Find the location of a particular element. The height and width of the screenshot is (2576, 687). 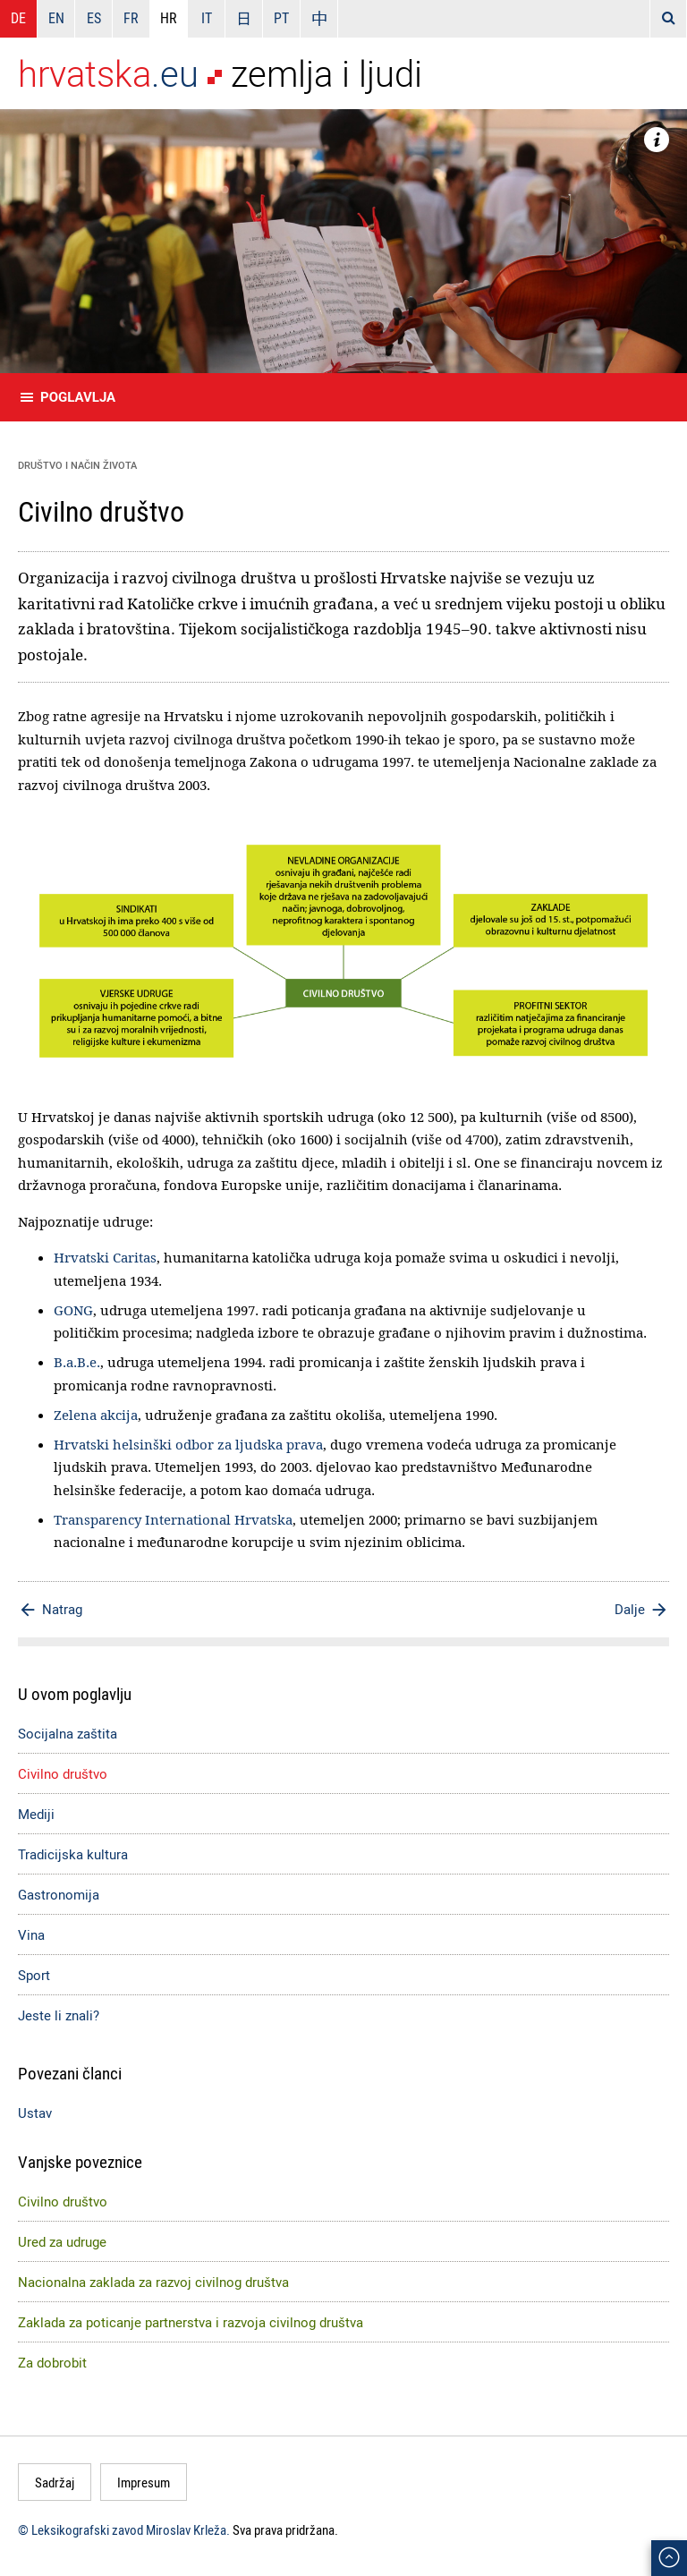

HR is located at coordinates (168, 18).